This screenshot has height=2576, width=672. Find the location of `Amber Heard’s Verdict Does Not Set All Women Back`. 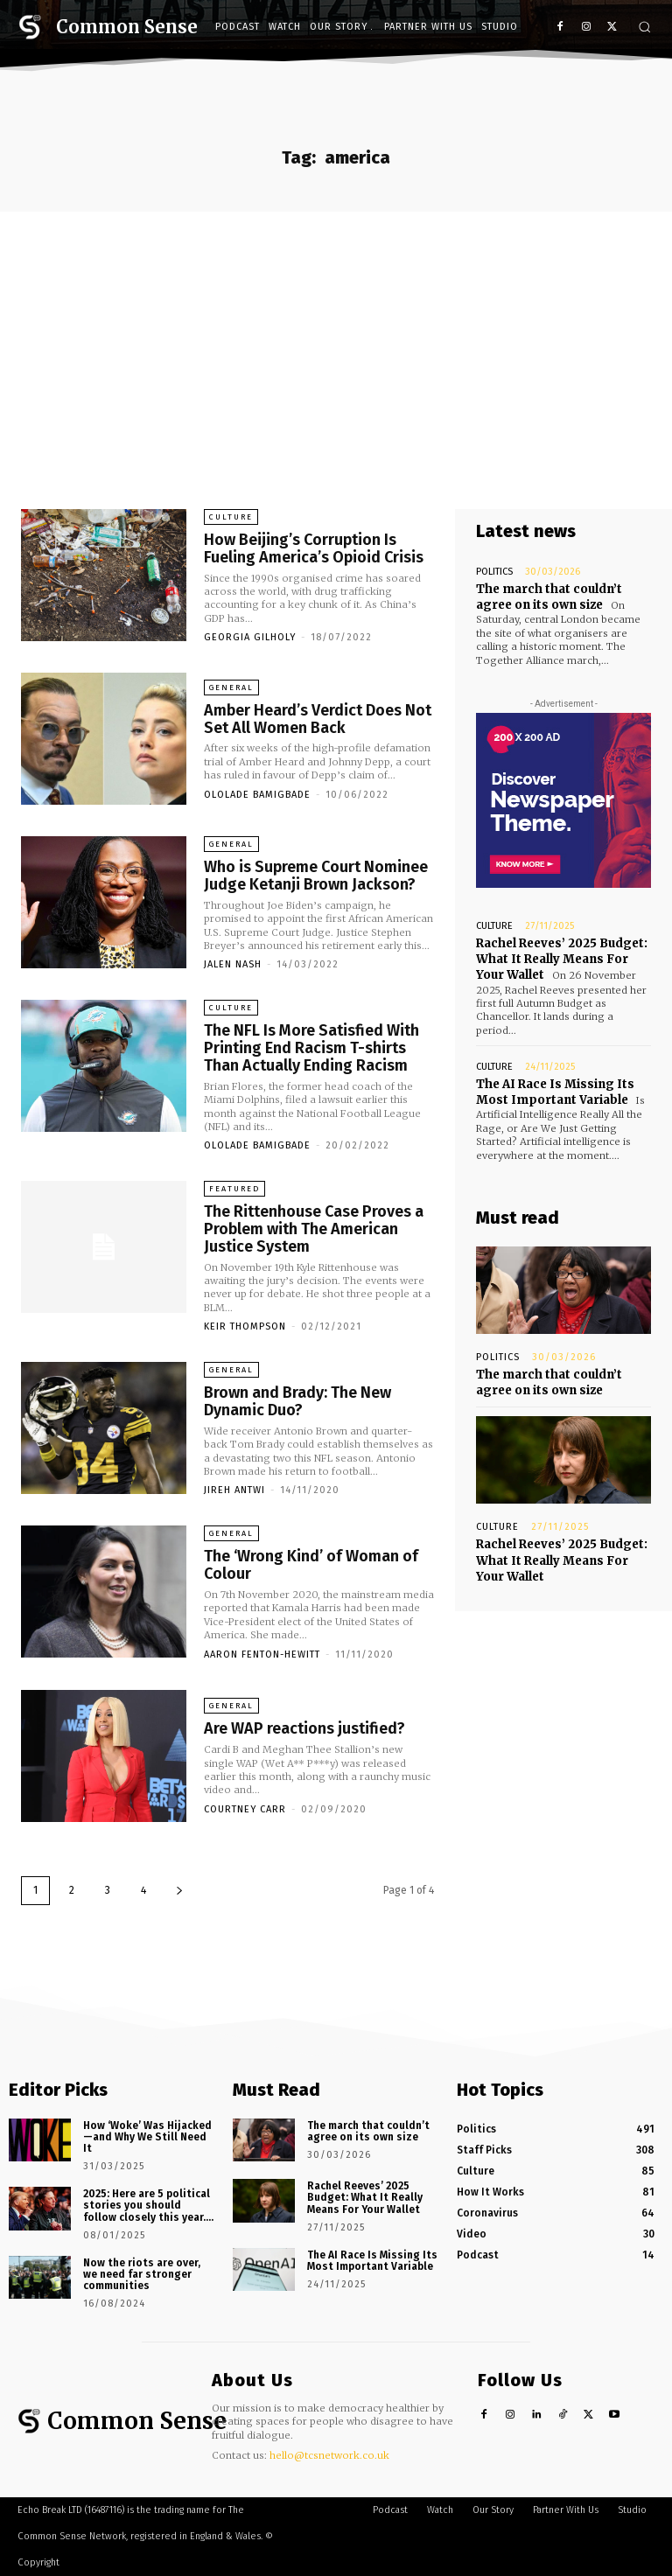

Amber Heard’s Verdict Does Not Set All Women Back is located at coordinates (317, 719).